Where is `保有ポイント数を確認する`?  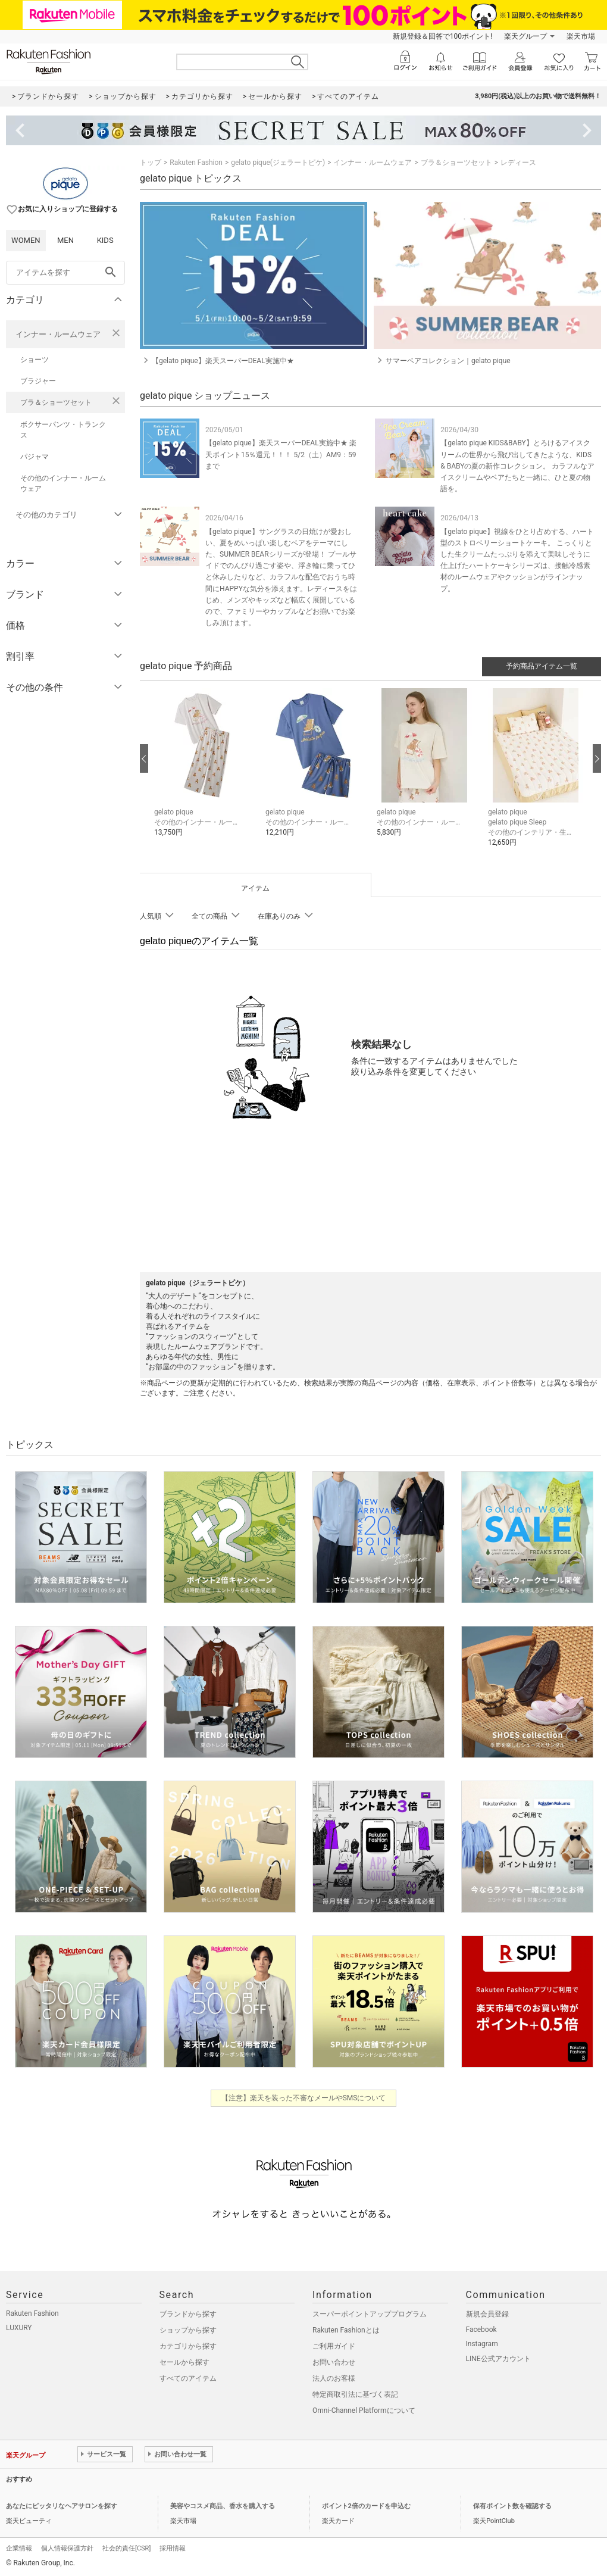
保有ポイント数を確認する is located at coordinates (512, 2506).